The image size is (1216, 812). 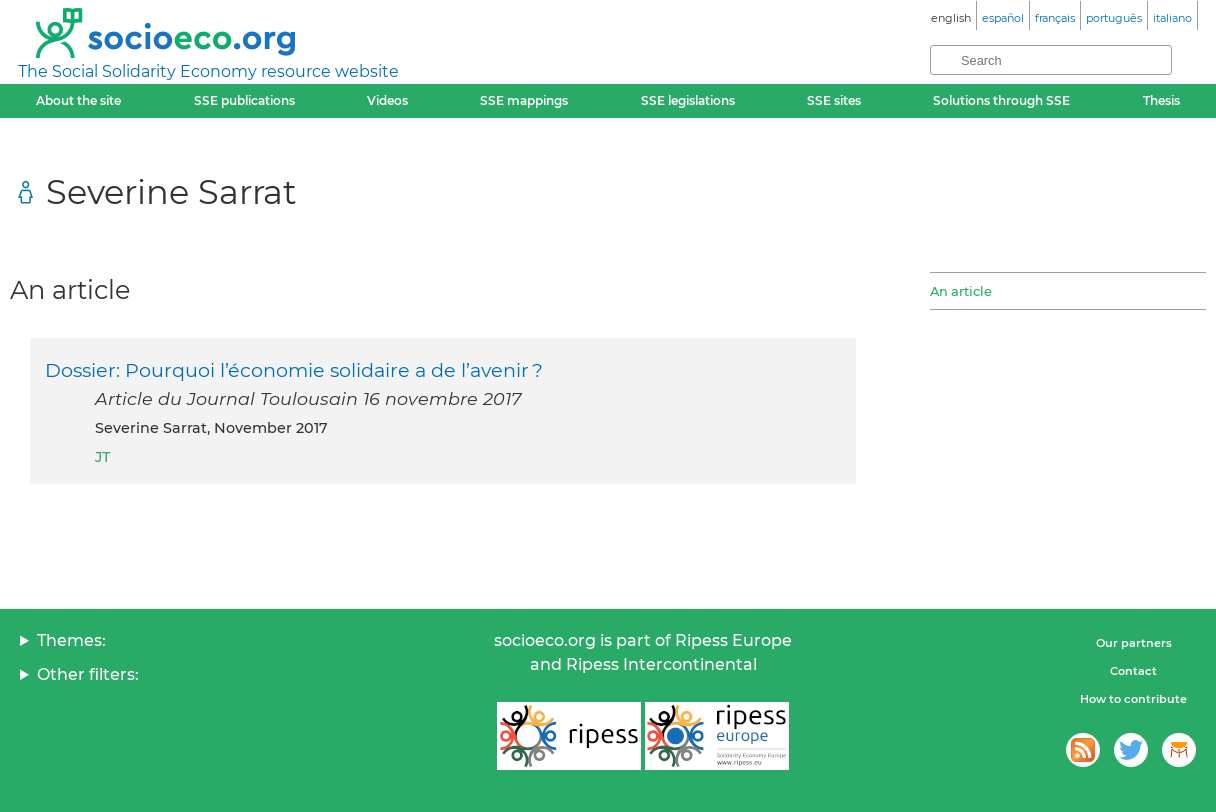 What do you see at coordinates (102, 457) in the screenshot?
I see `JT` at bounding box center [102, 457].